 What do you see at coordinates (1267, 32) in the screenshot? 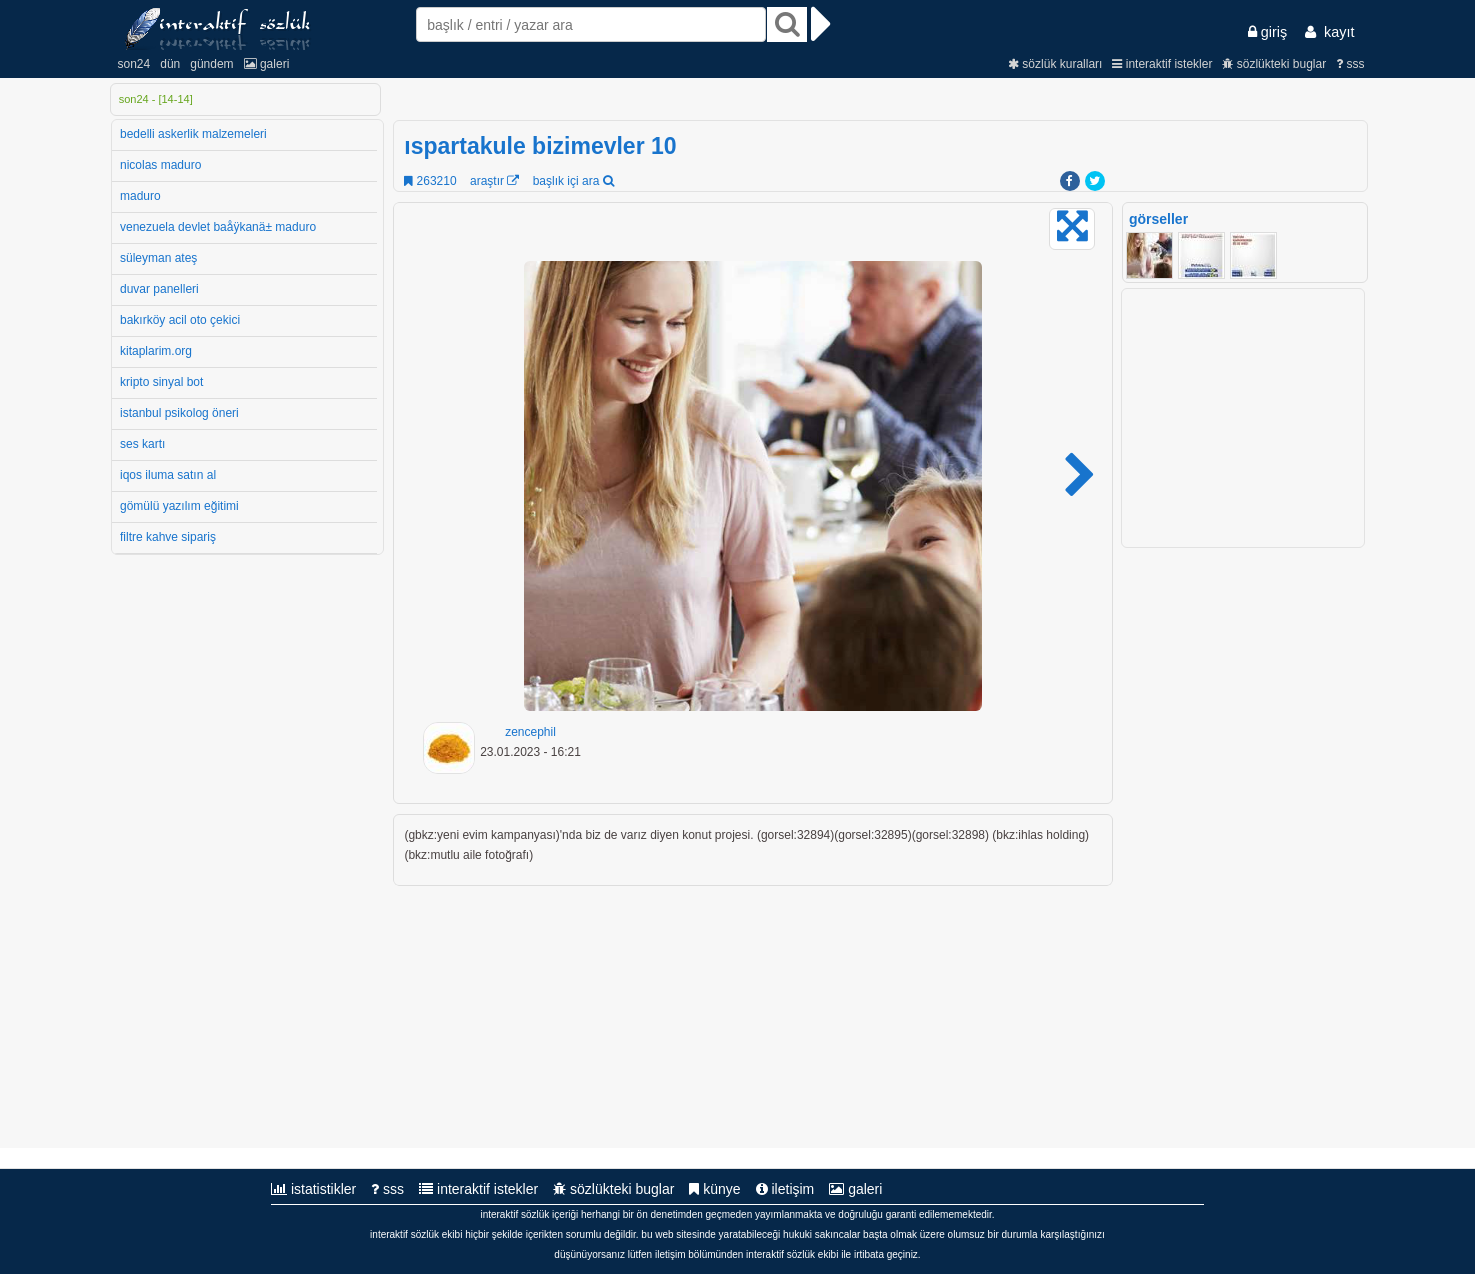
I see `giriş` at bounding box center [1267, 32].